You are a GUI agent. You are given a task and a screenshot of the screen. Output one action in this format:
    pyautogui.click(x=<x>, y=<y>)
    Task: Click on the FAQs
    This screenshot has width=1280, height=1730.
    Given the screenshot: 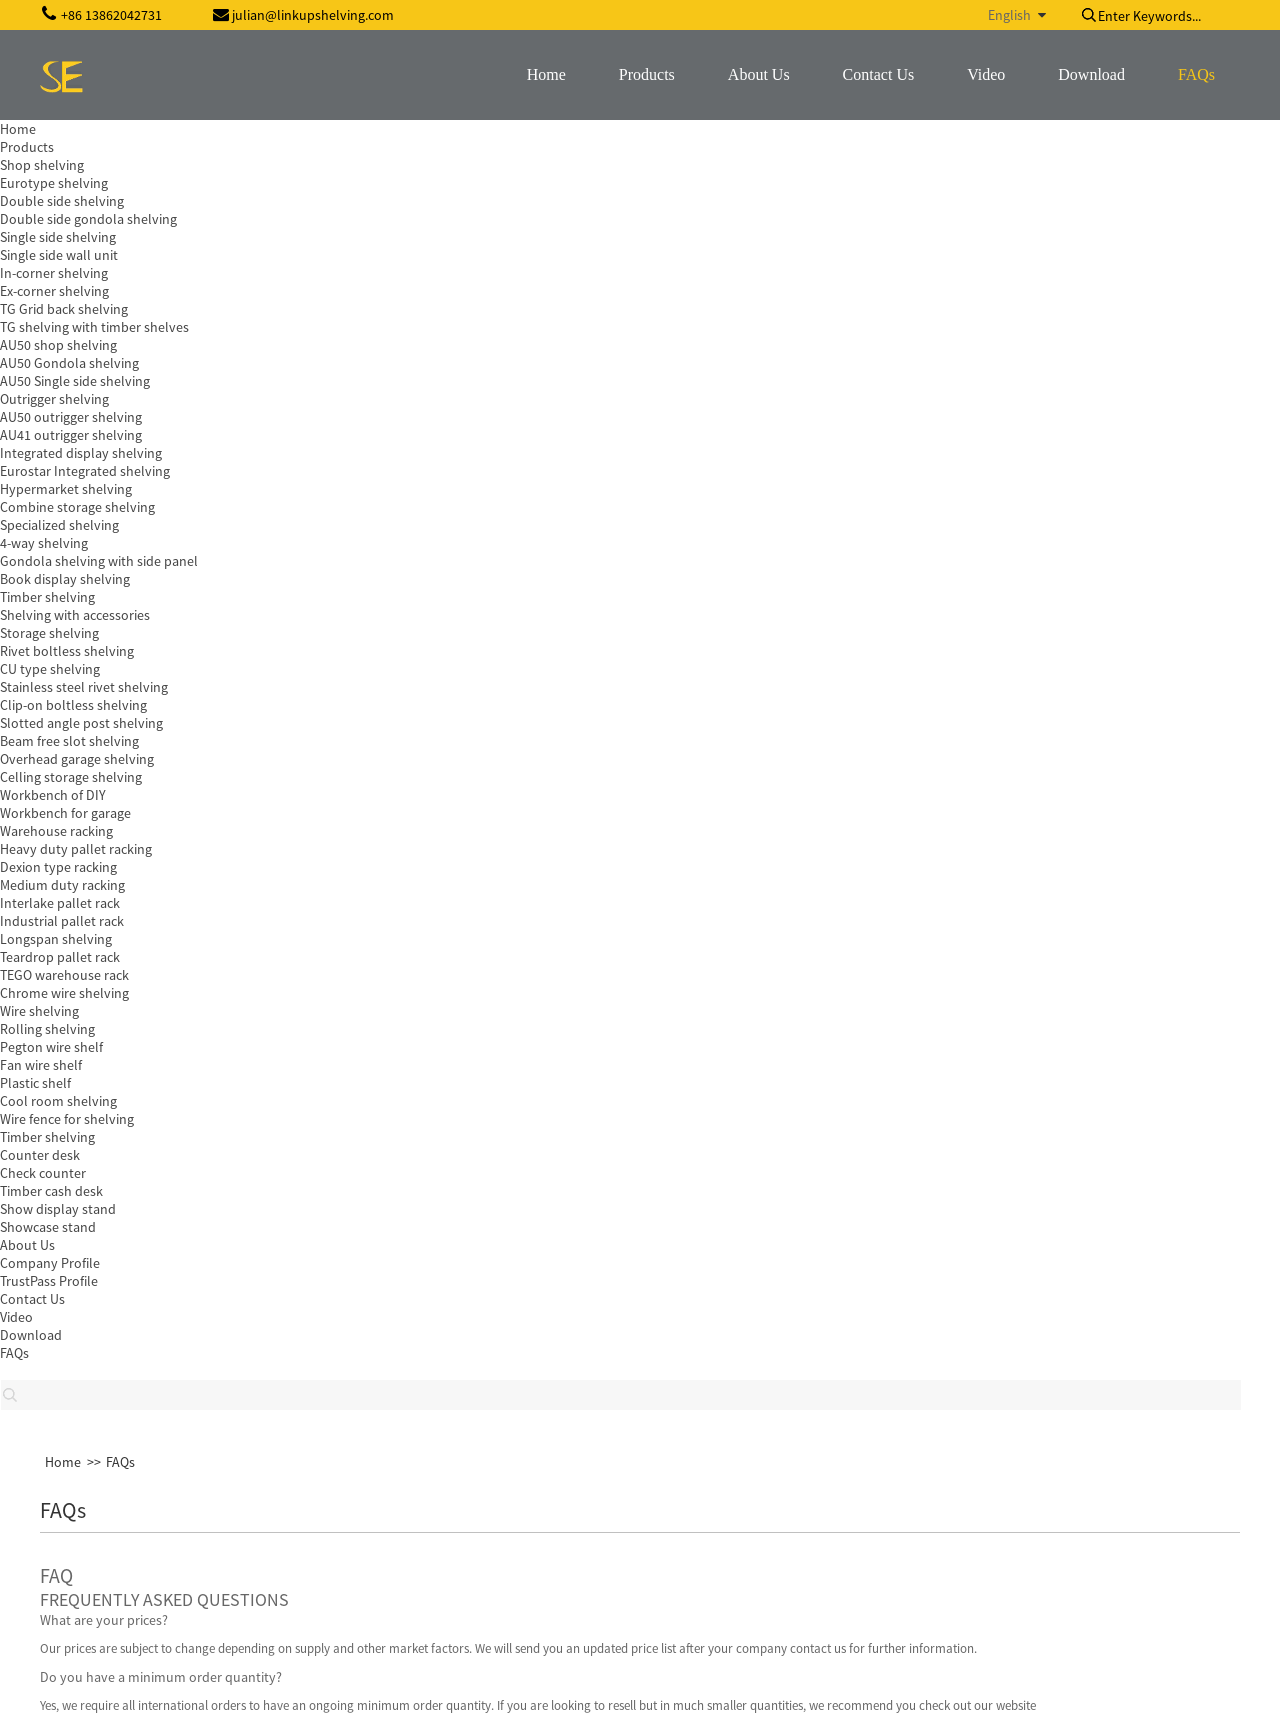 What is the action you would take?
    pyautogui.click(x=120, y=154)
    